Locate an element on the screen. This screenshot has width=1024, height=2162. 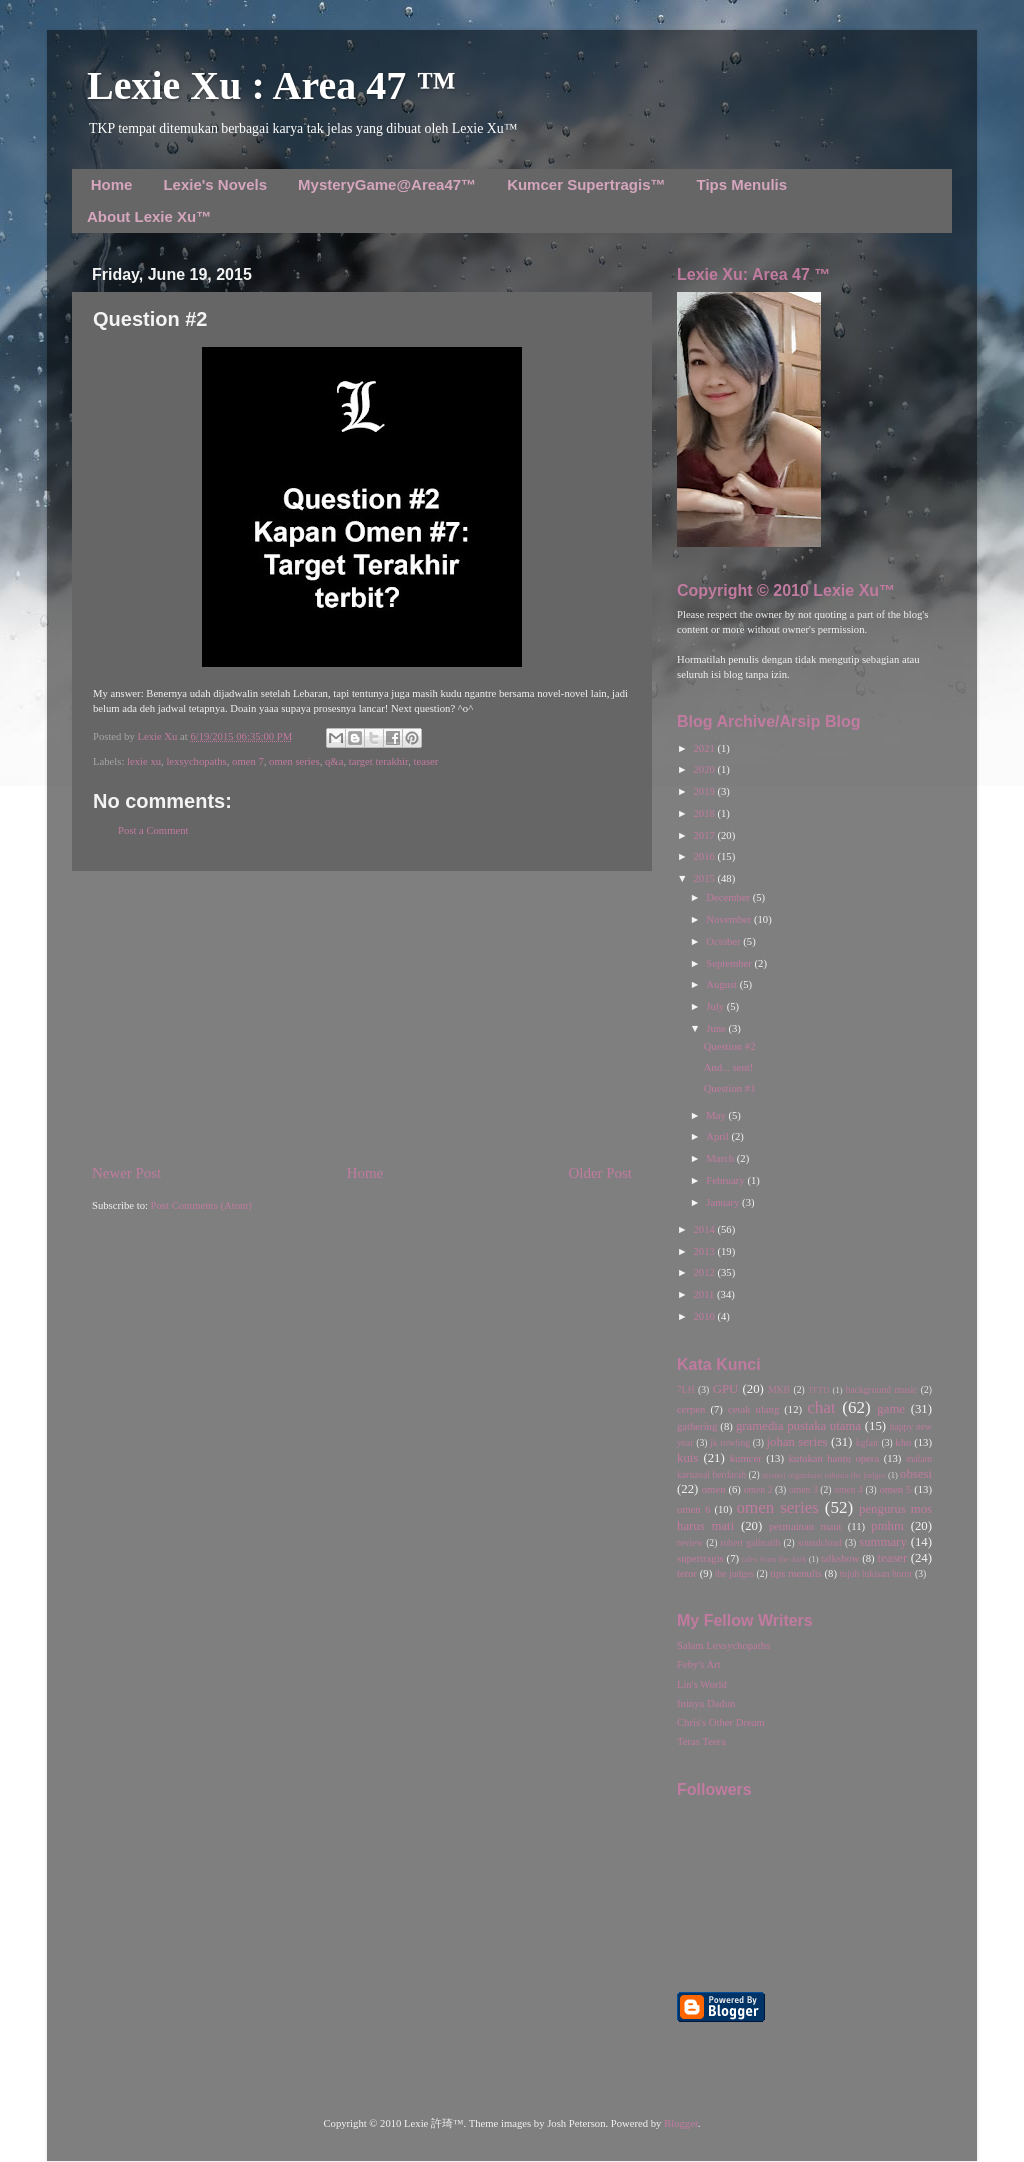
pmhm is located at coordinates (887, 1526).